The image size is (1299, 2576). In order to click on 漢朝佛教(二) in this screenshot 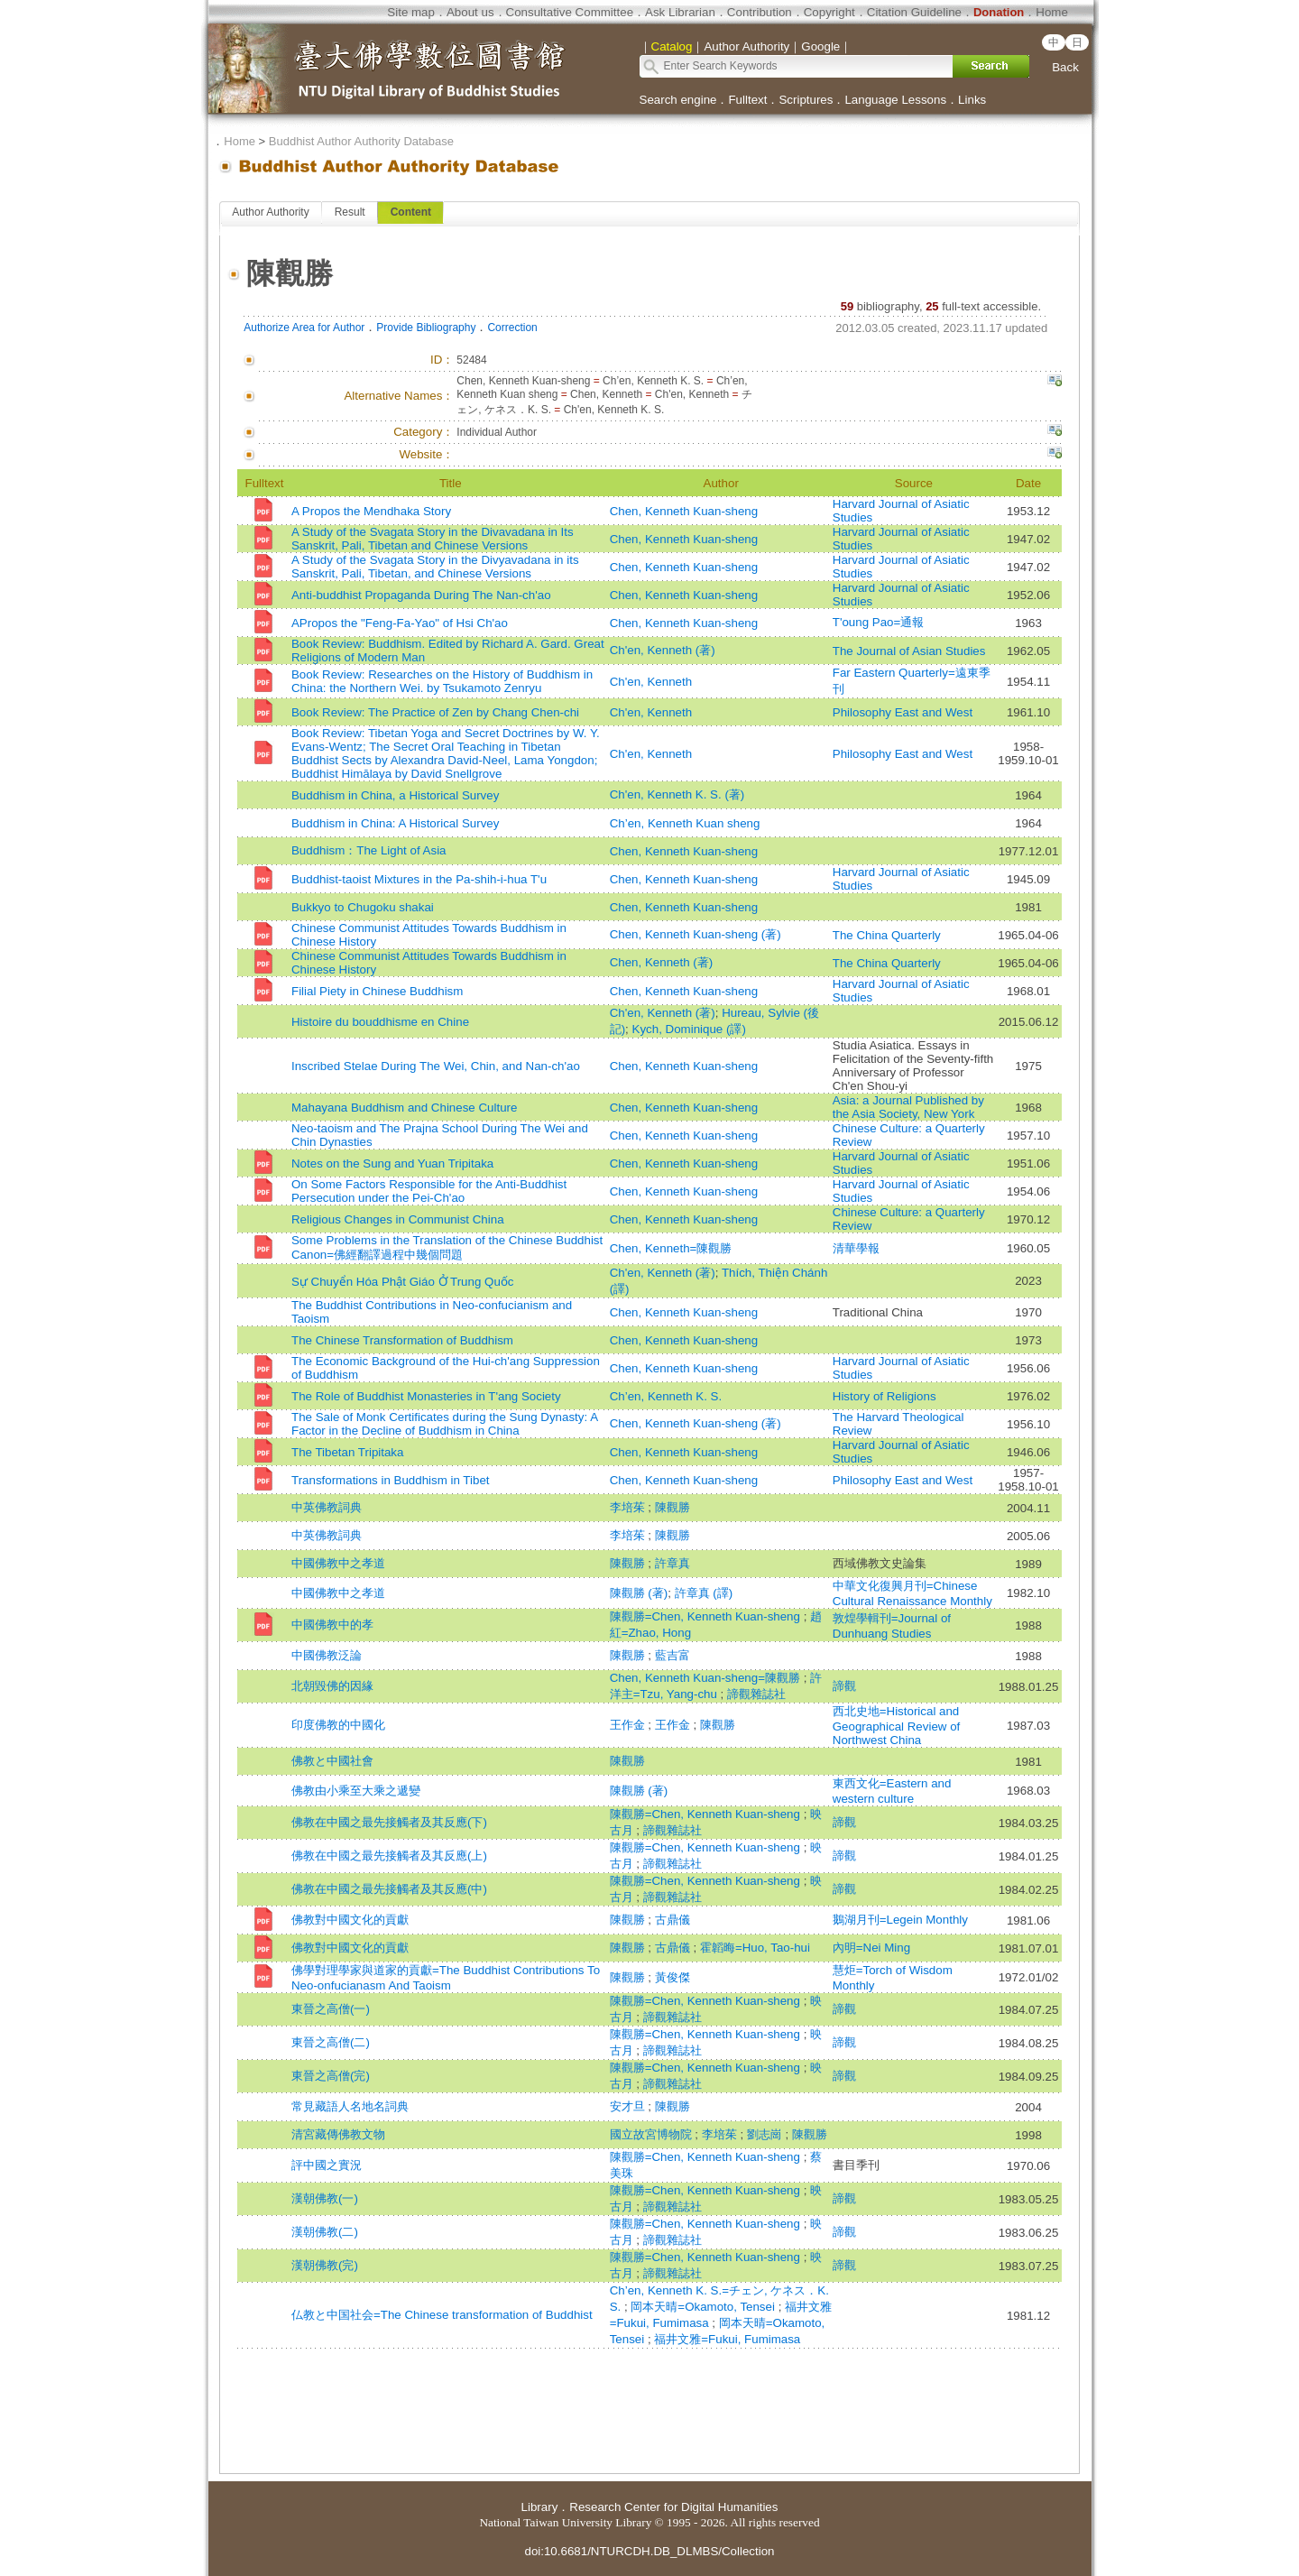, I will do `click(324, 2232)`.